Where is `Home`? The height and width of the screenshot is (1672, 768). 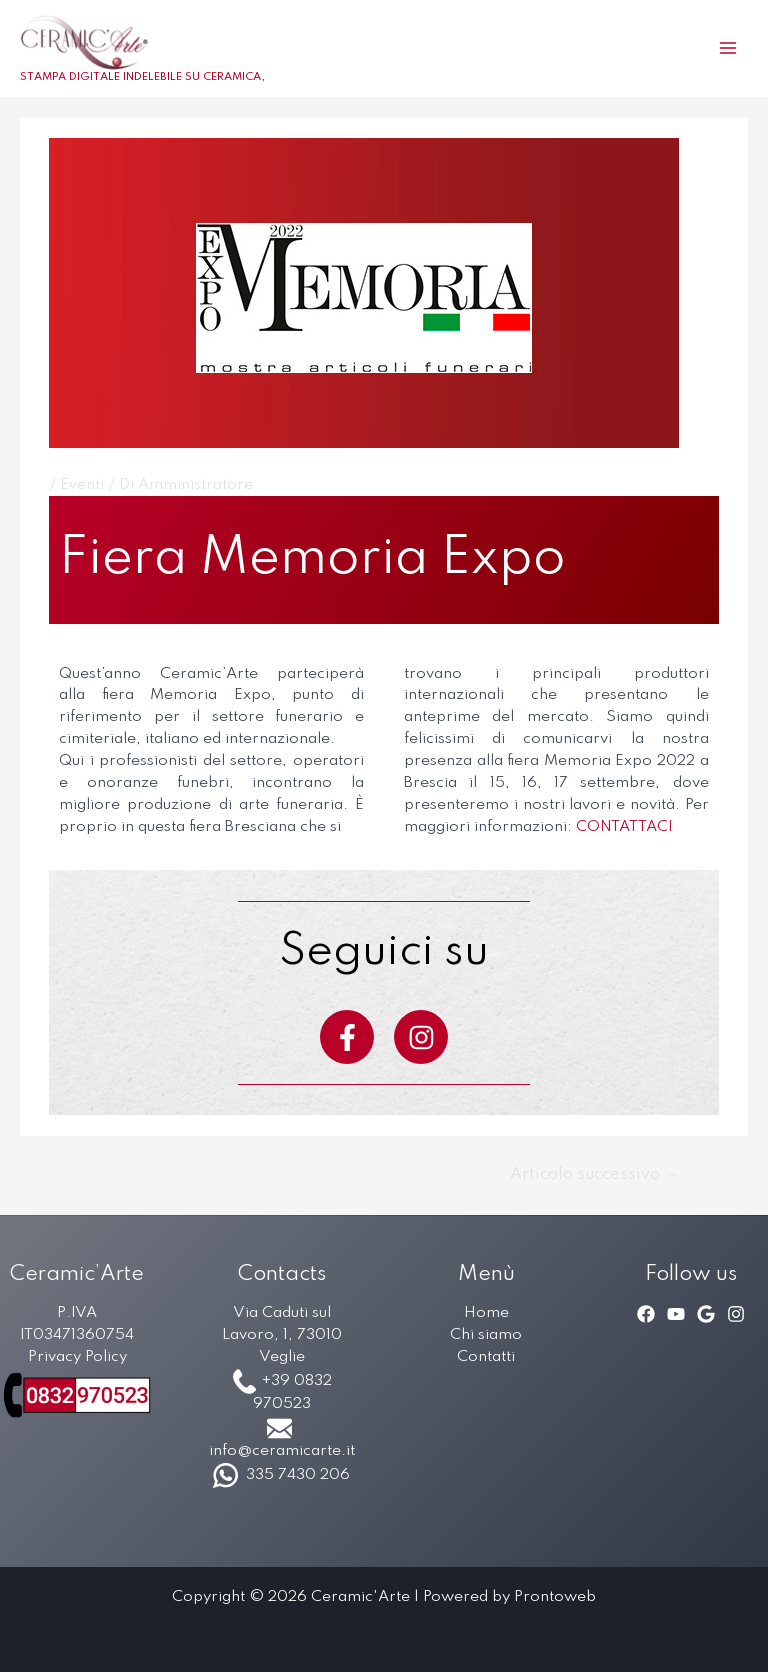 Home is located at coordinates (486, 1313).